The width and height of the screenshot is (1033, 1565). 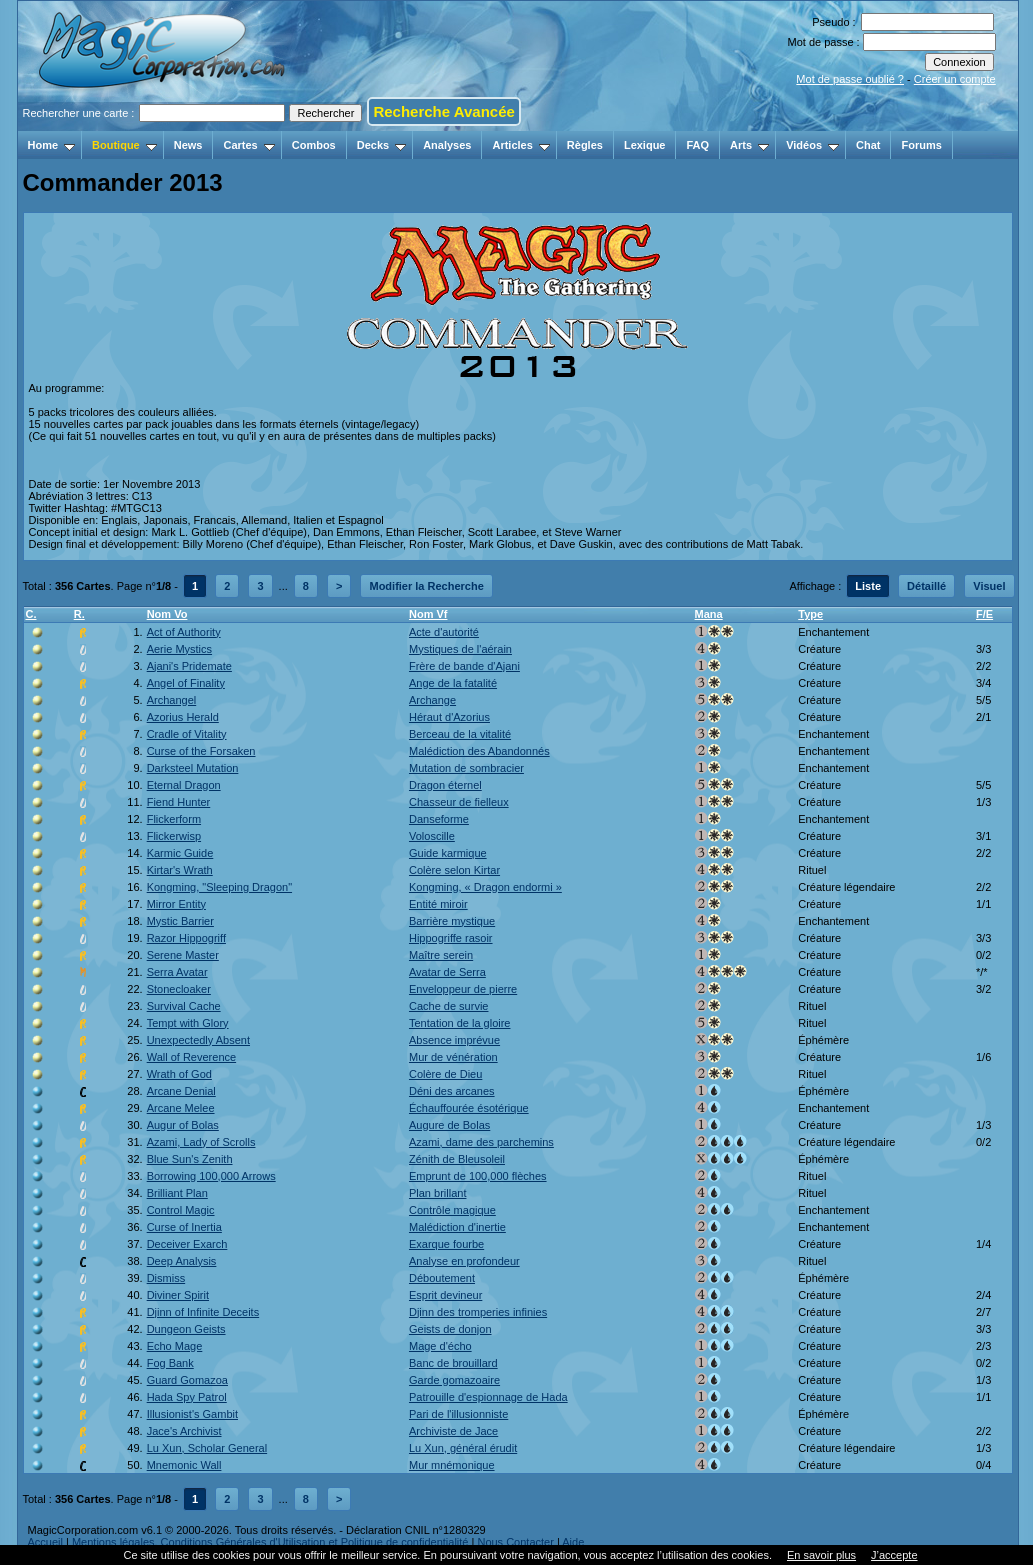 What do you see at coordinates (478, 1176) in the screenshot?
I see `Emprunt de 100,000 flèches` at bounding box center [478, 1176].